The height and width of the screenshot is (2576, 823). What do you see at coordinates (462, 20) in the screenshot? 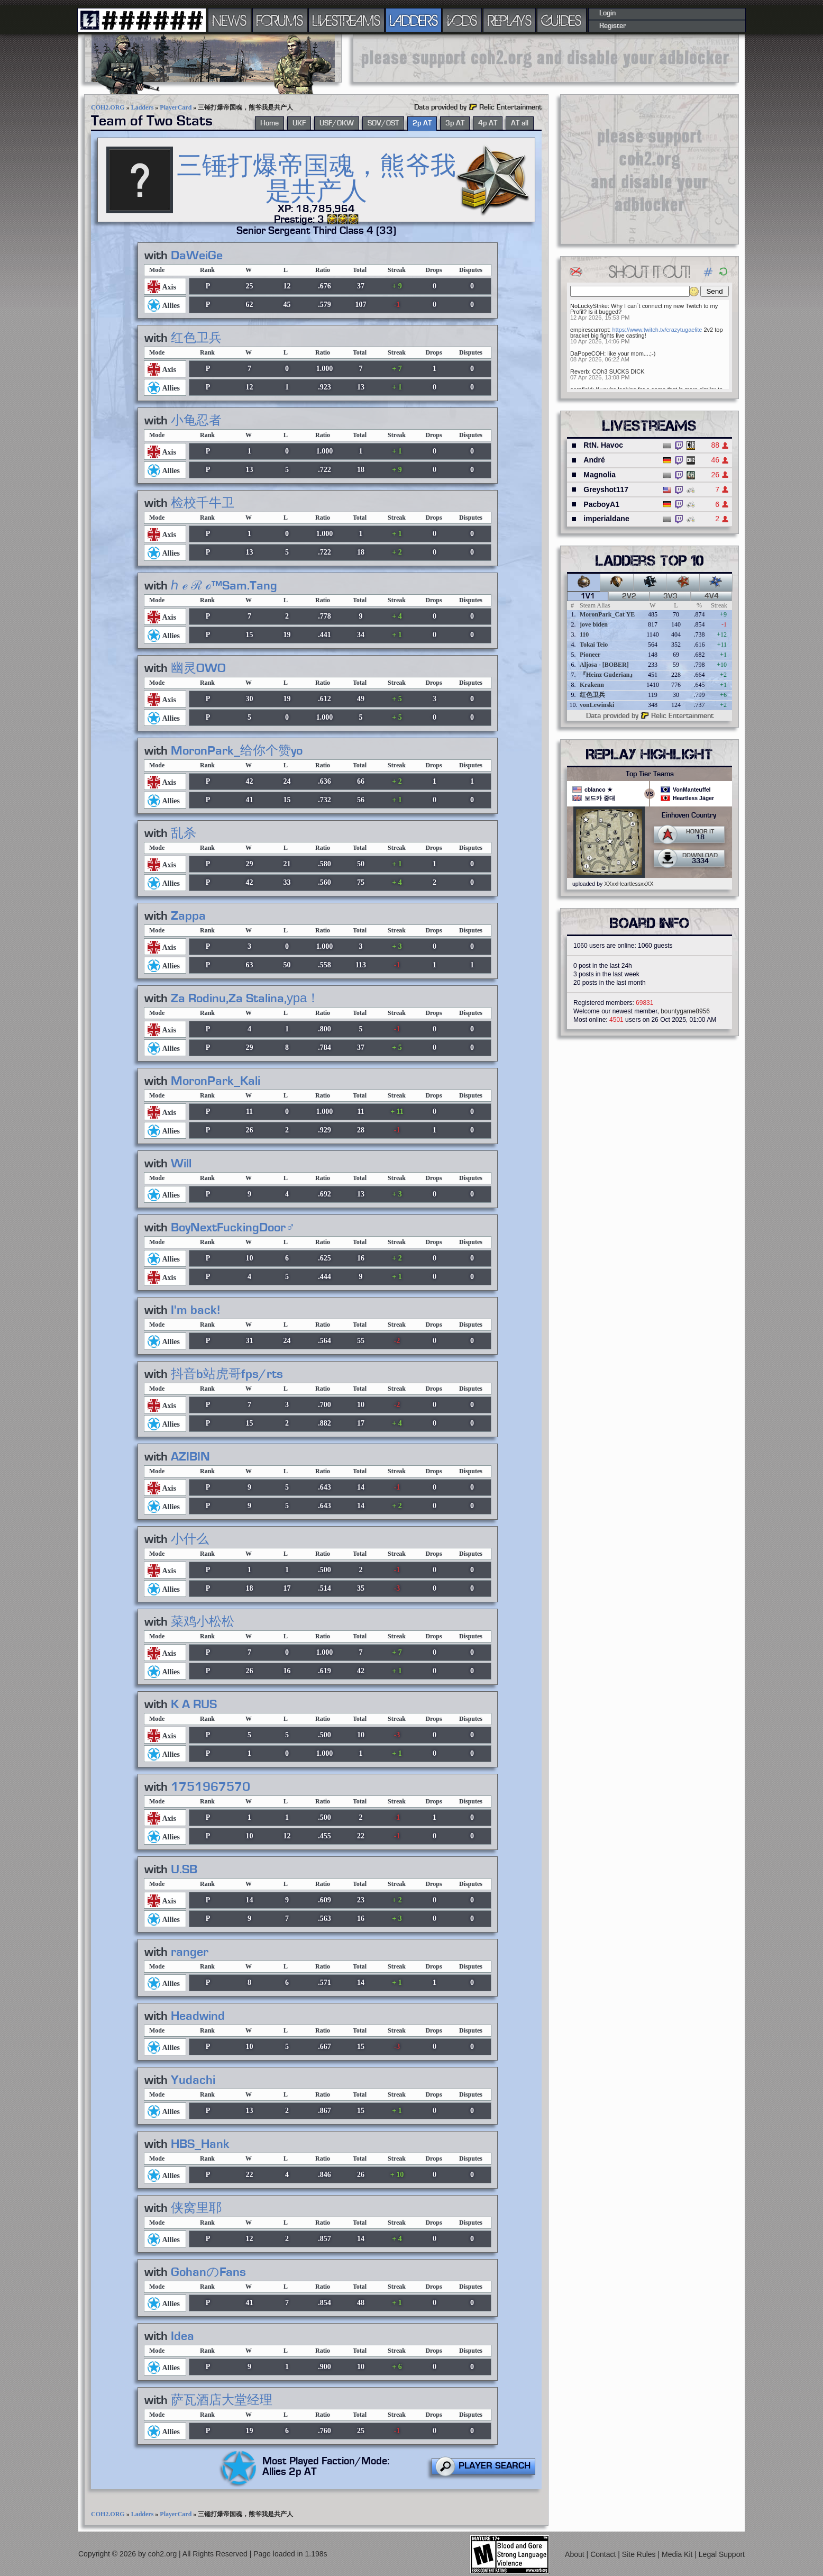
I see `VODS` at bounding box center [462, 20].